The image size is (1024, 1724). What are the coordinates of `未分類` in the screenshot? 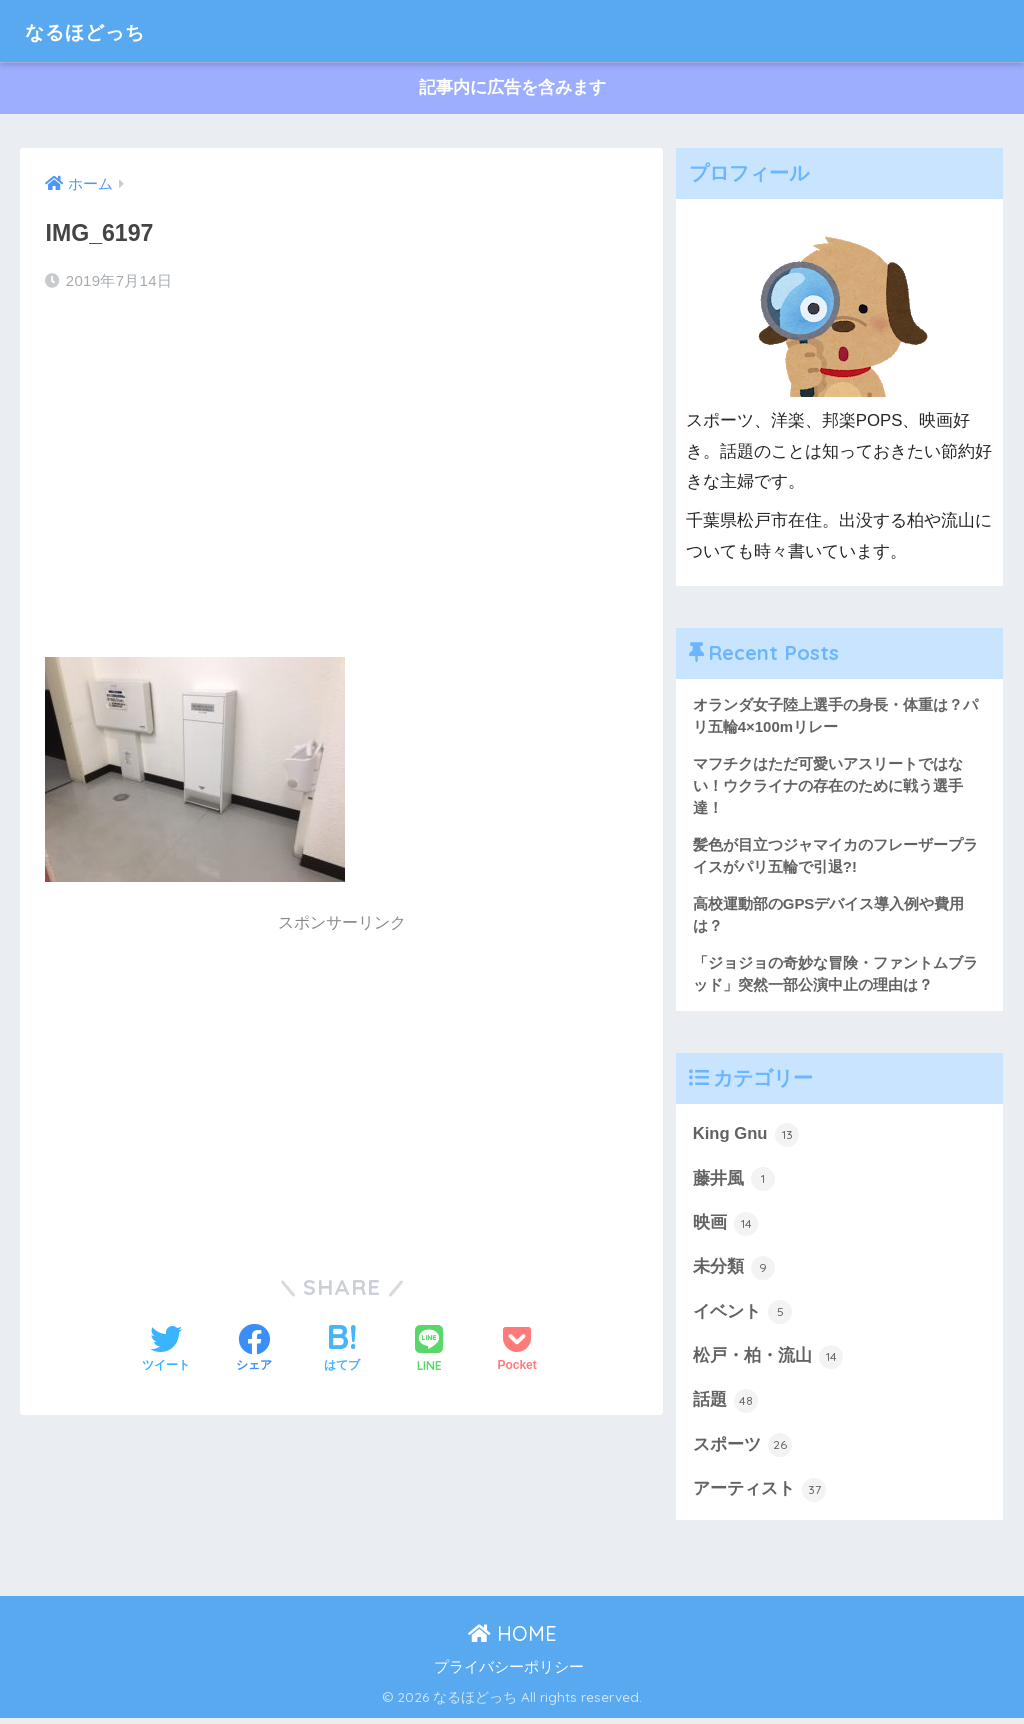 It's located at (734, 1272).